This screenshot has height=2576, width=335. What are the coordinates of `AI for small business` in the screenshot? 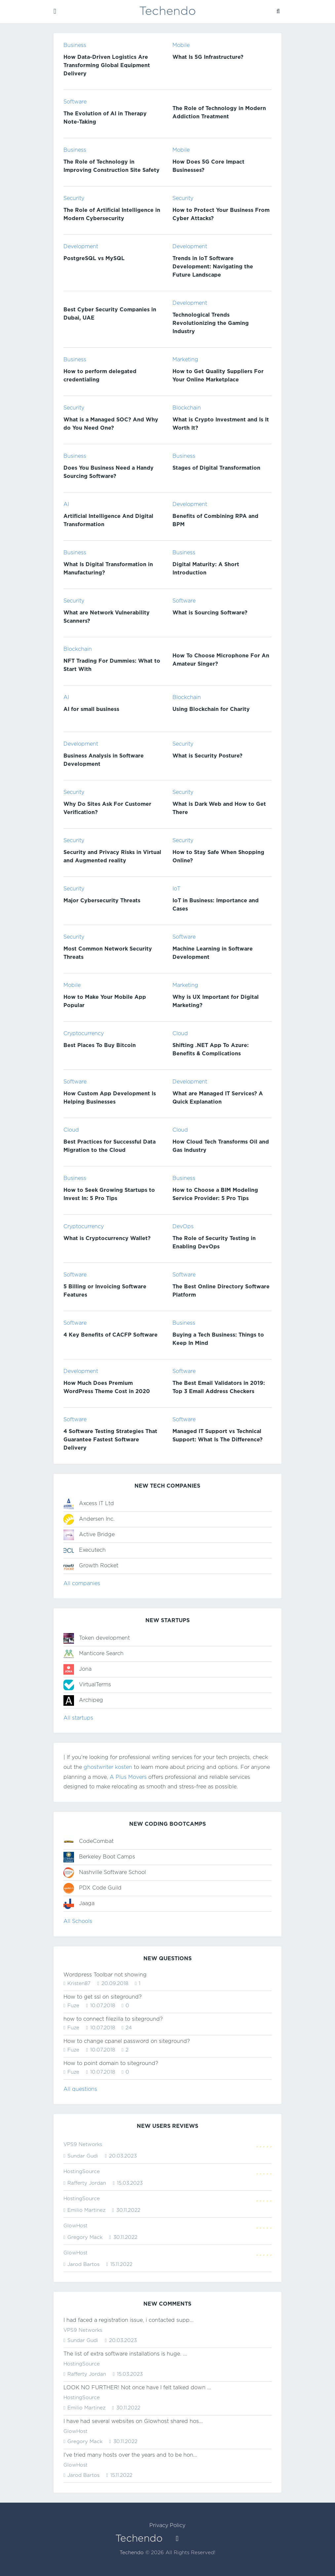 It's located at (91, 709).